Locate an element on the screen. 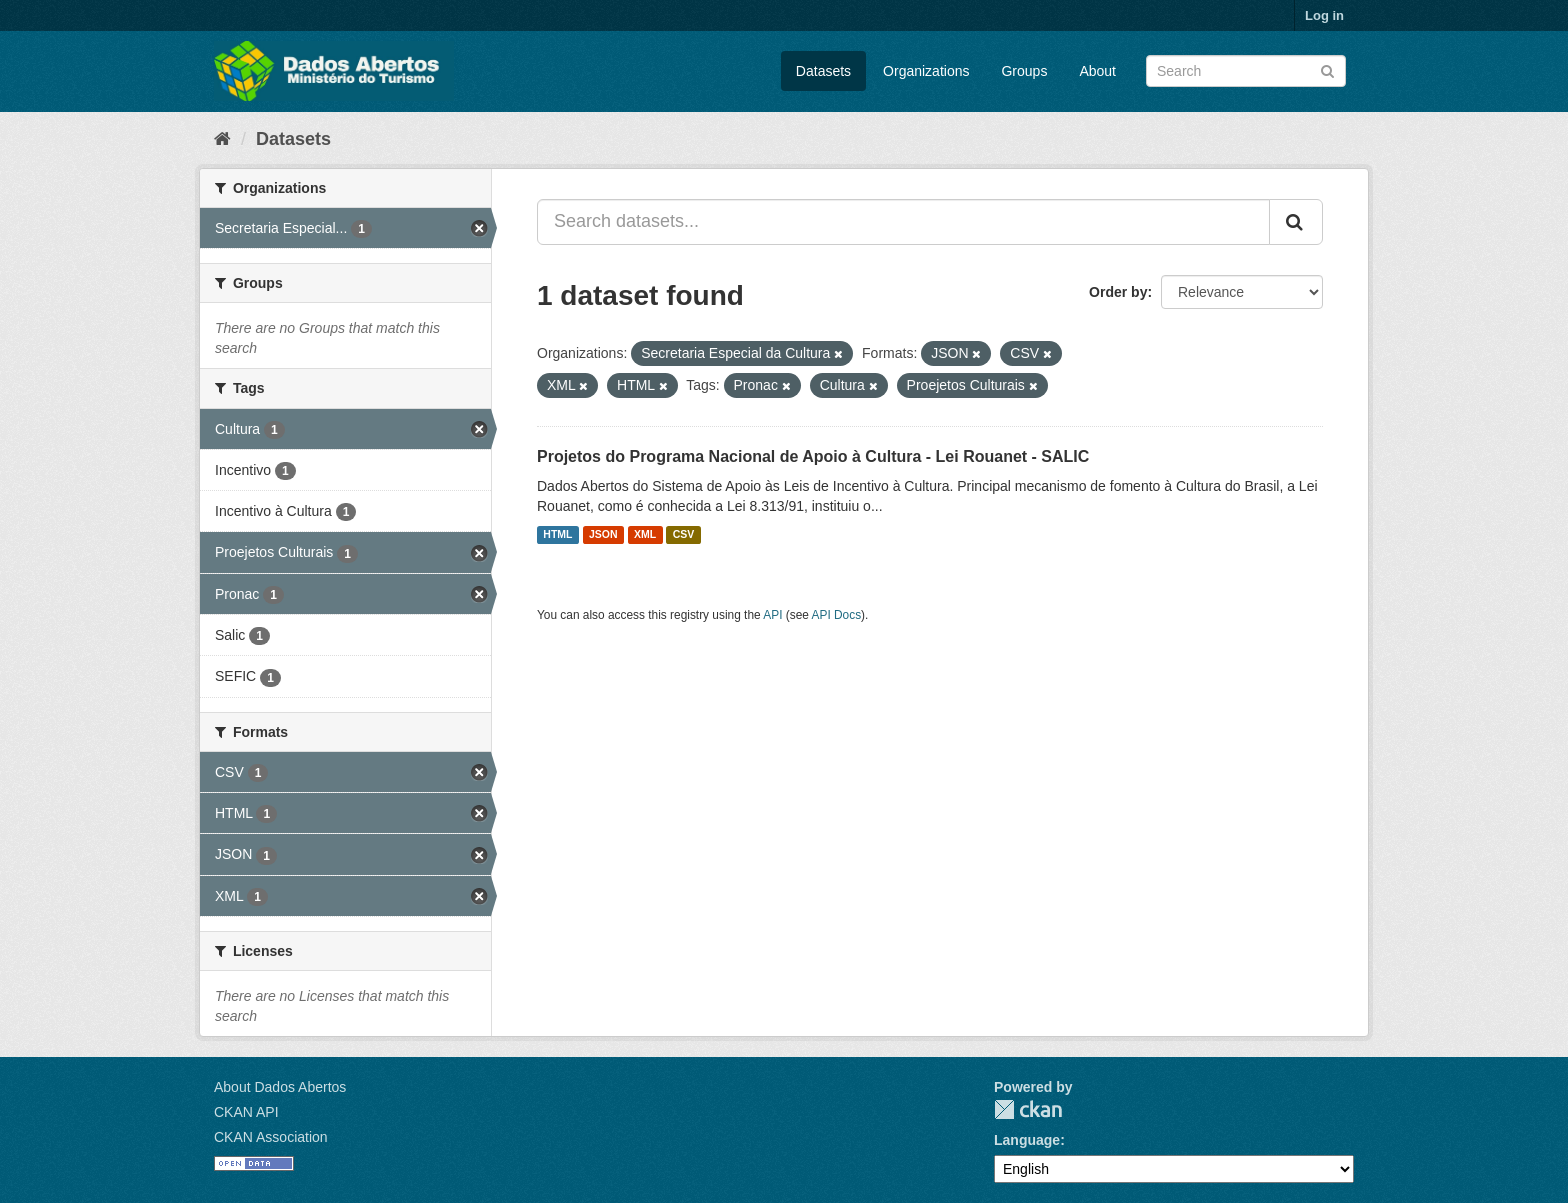  About Dados Abertos is located at coordinates (280, 1087).